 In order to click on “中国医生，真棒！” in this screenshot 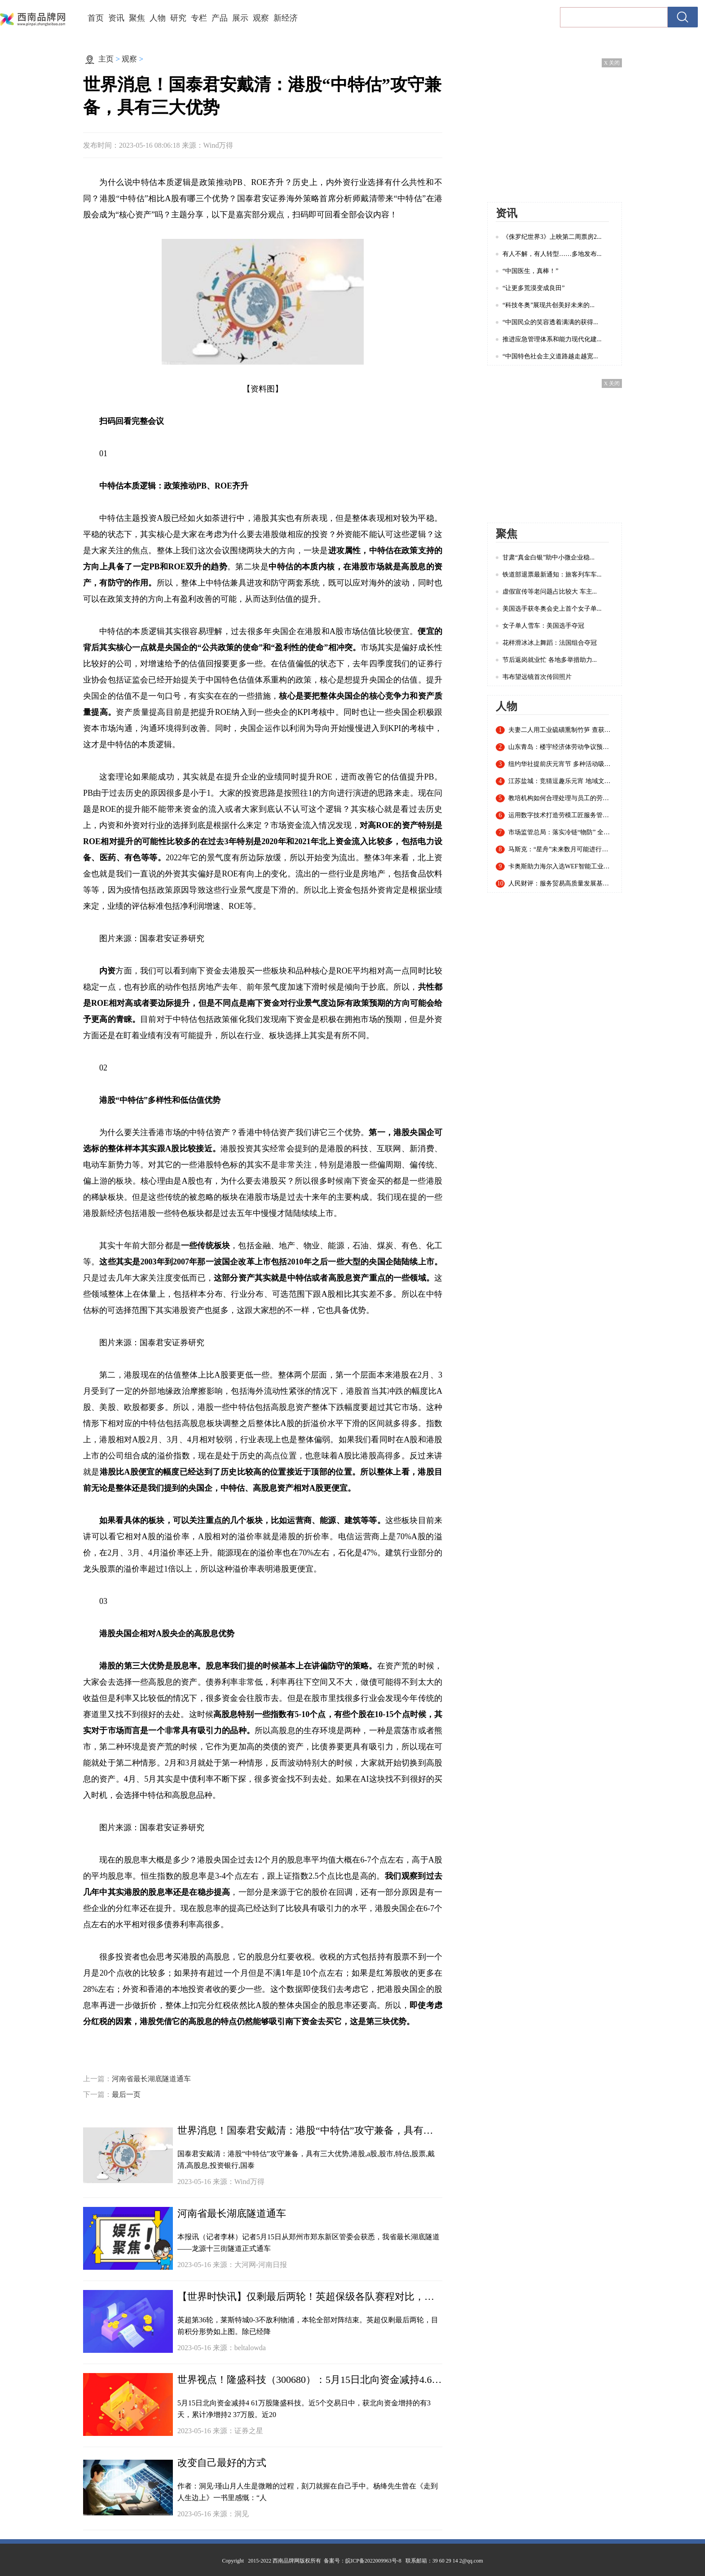, I will do `click(530, 271)`.